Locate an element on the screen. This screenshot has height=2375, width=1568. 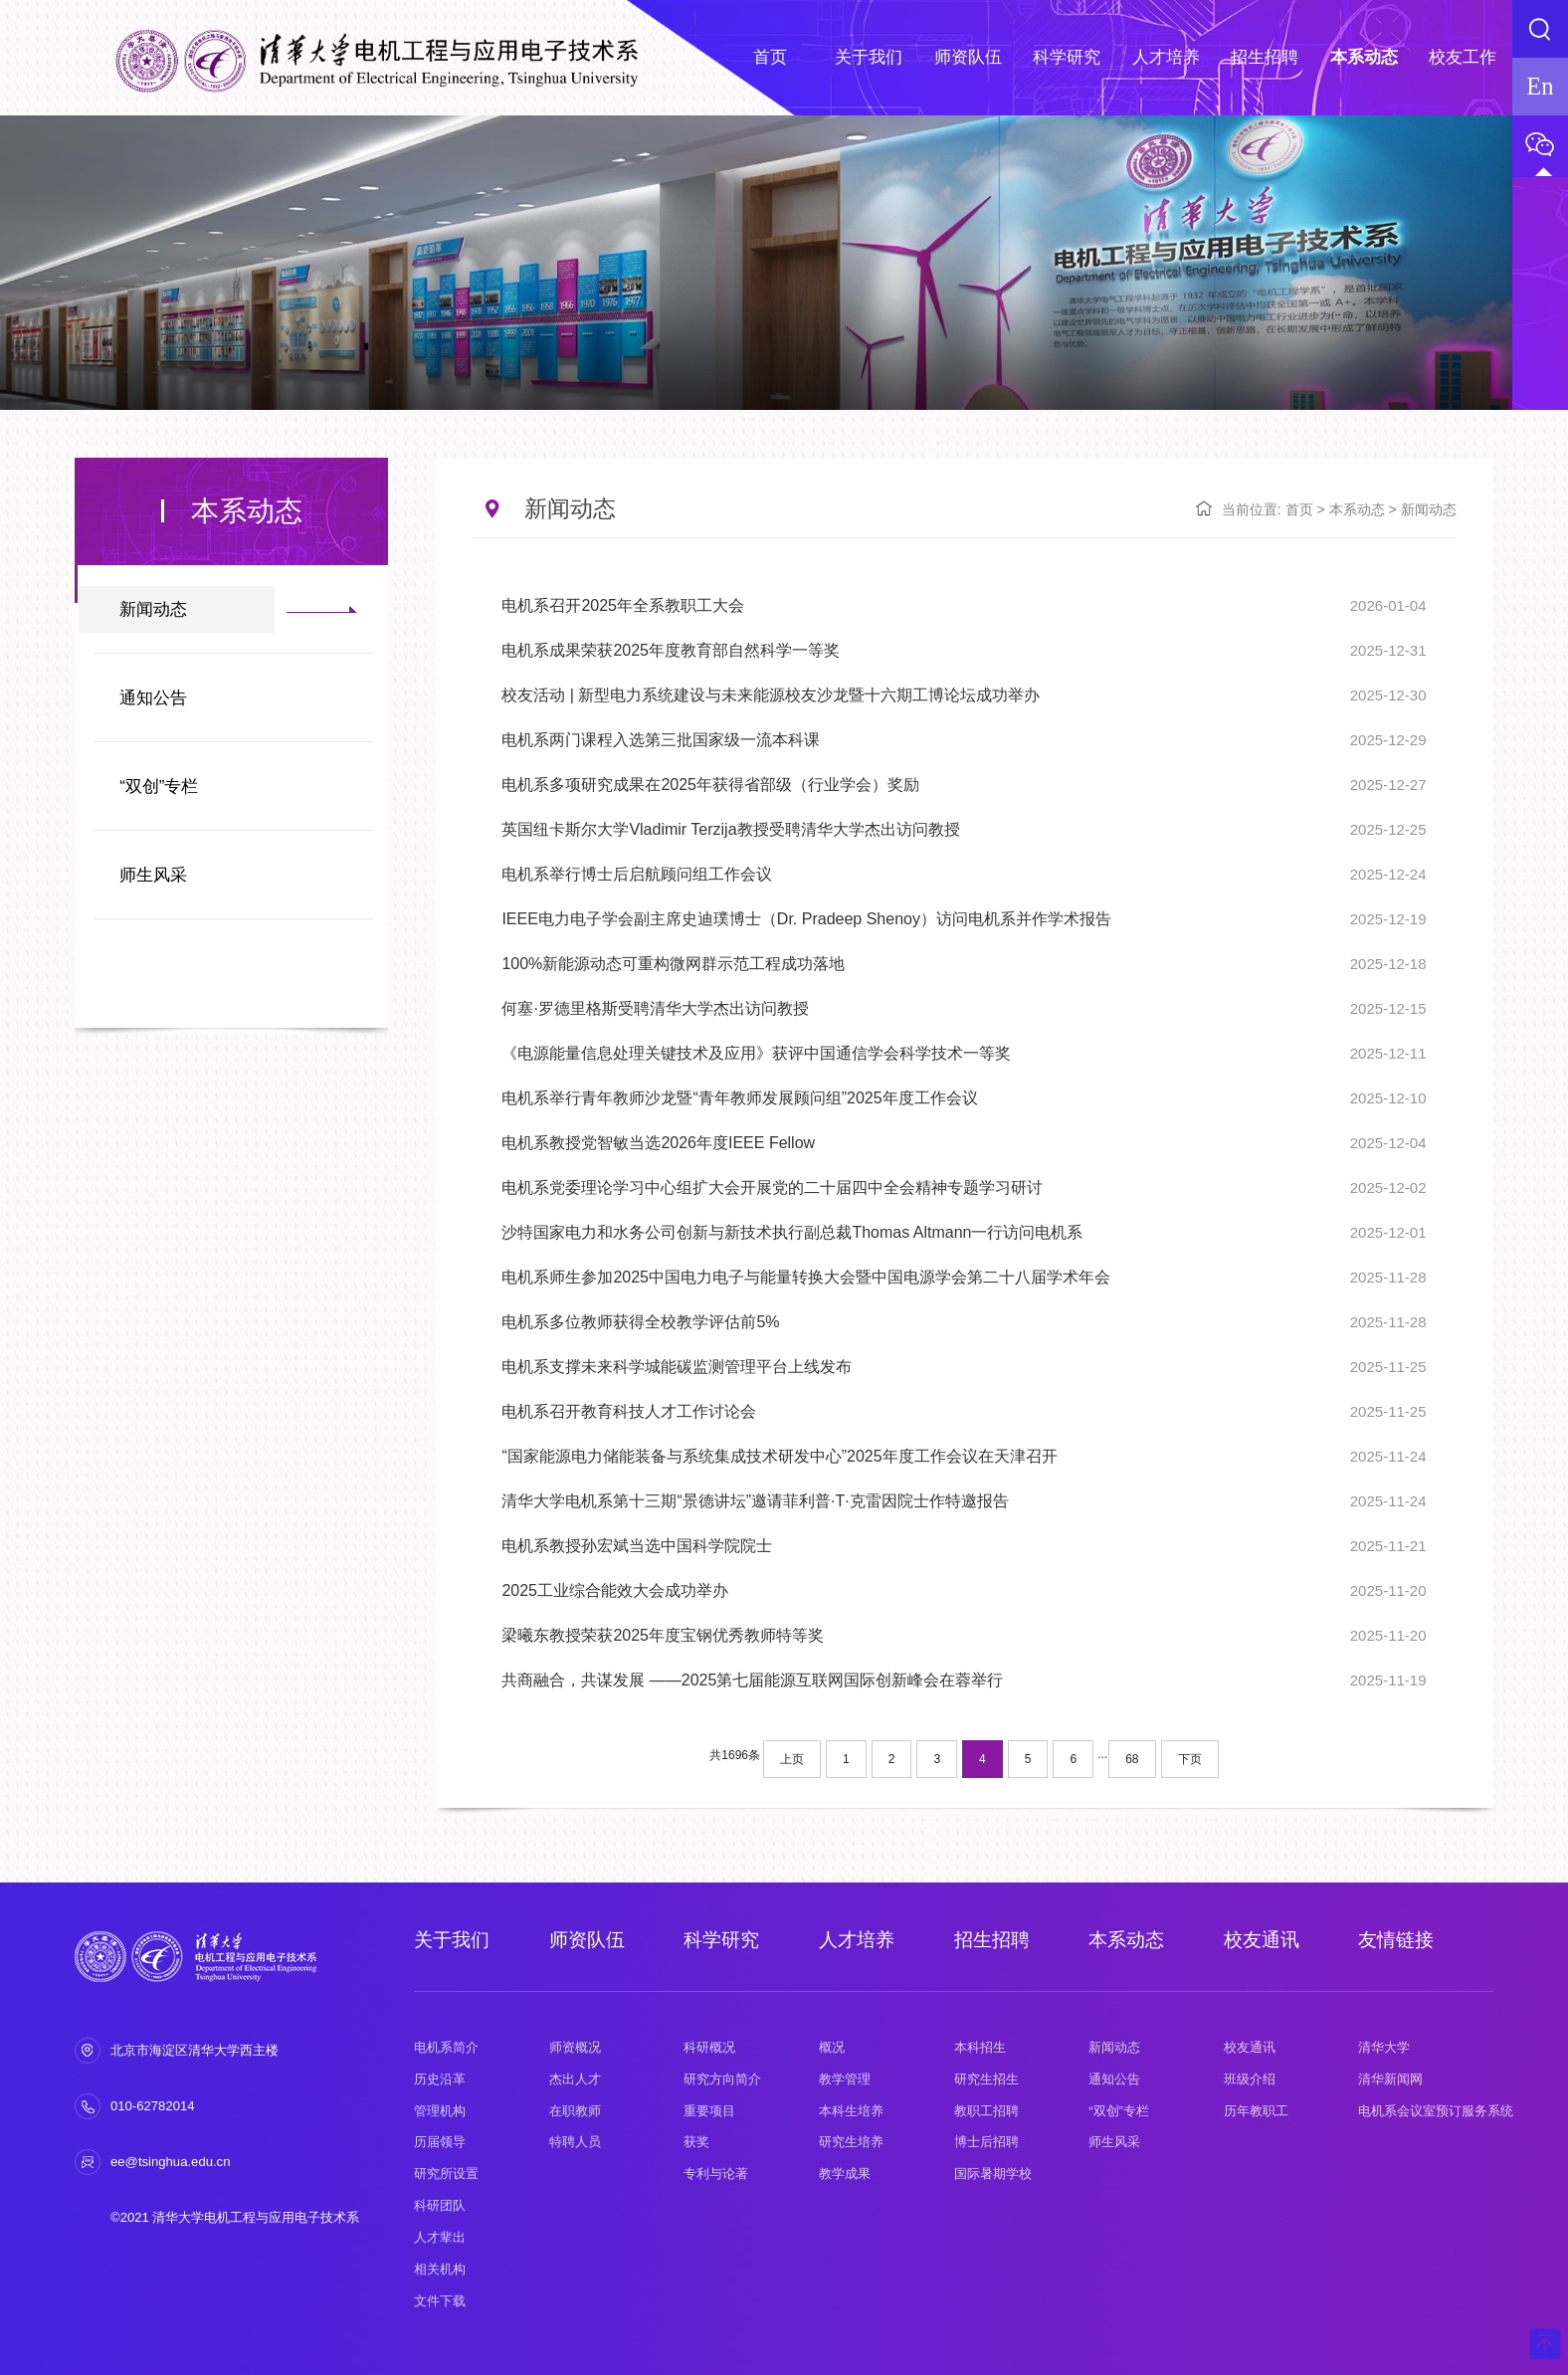
杰出人才 is located at coordinates (575, 2079).